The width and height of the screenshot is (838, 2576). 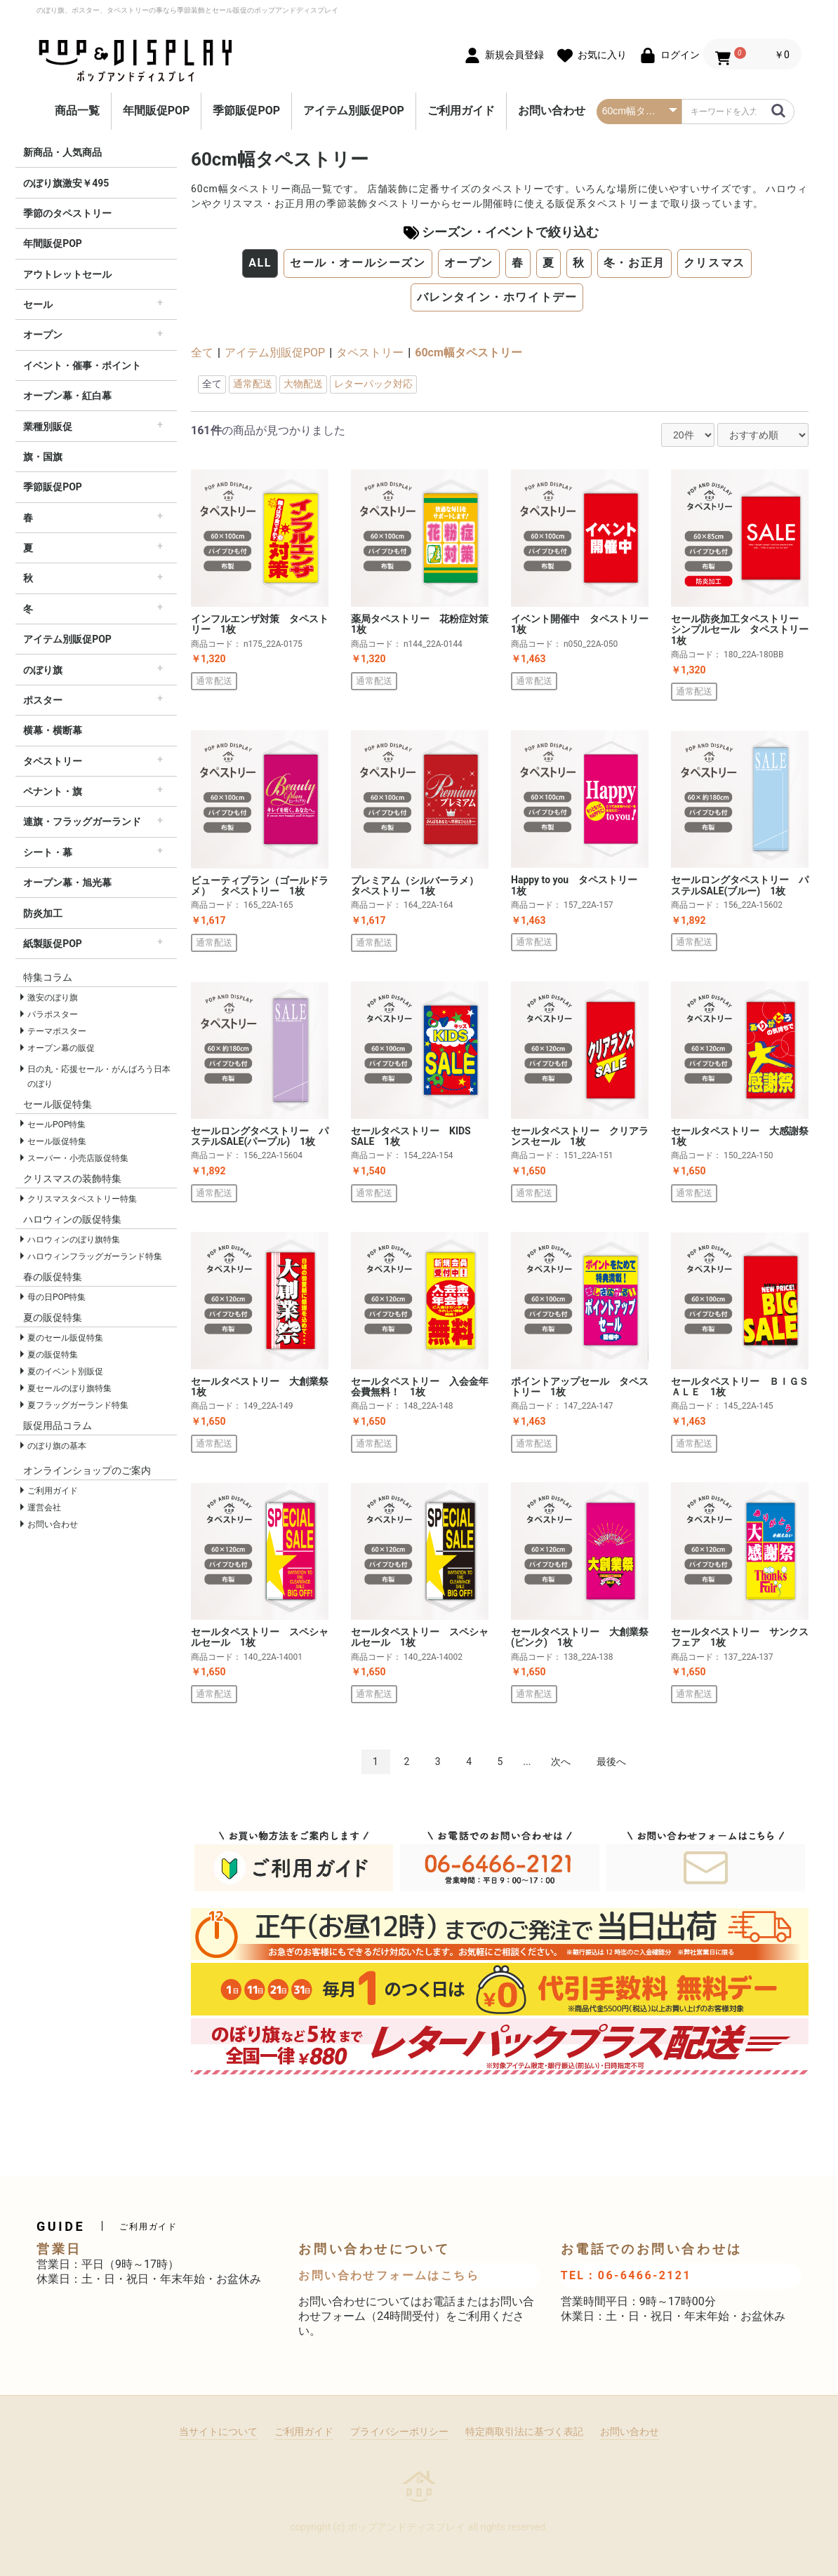 What do you see at coordinates (44, 1507) in the screenshot?
I see `運営会社` at bounding box center [44, 1507].